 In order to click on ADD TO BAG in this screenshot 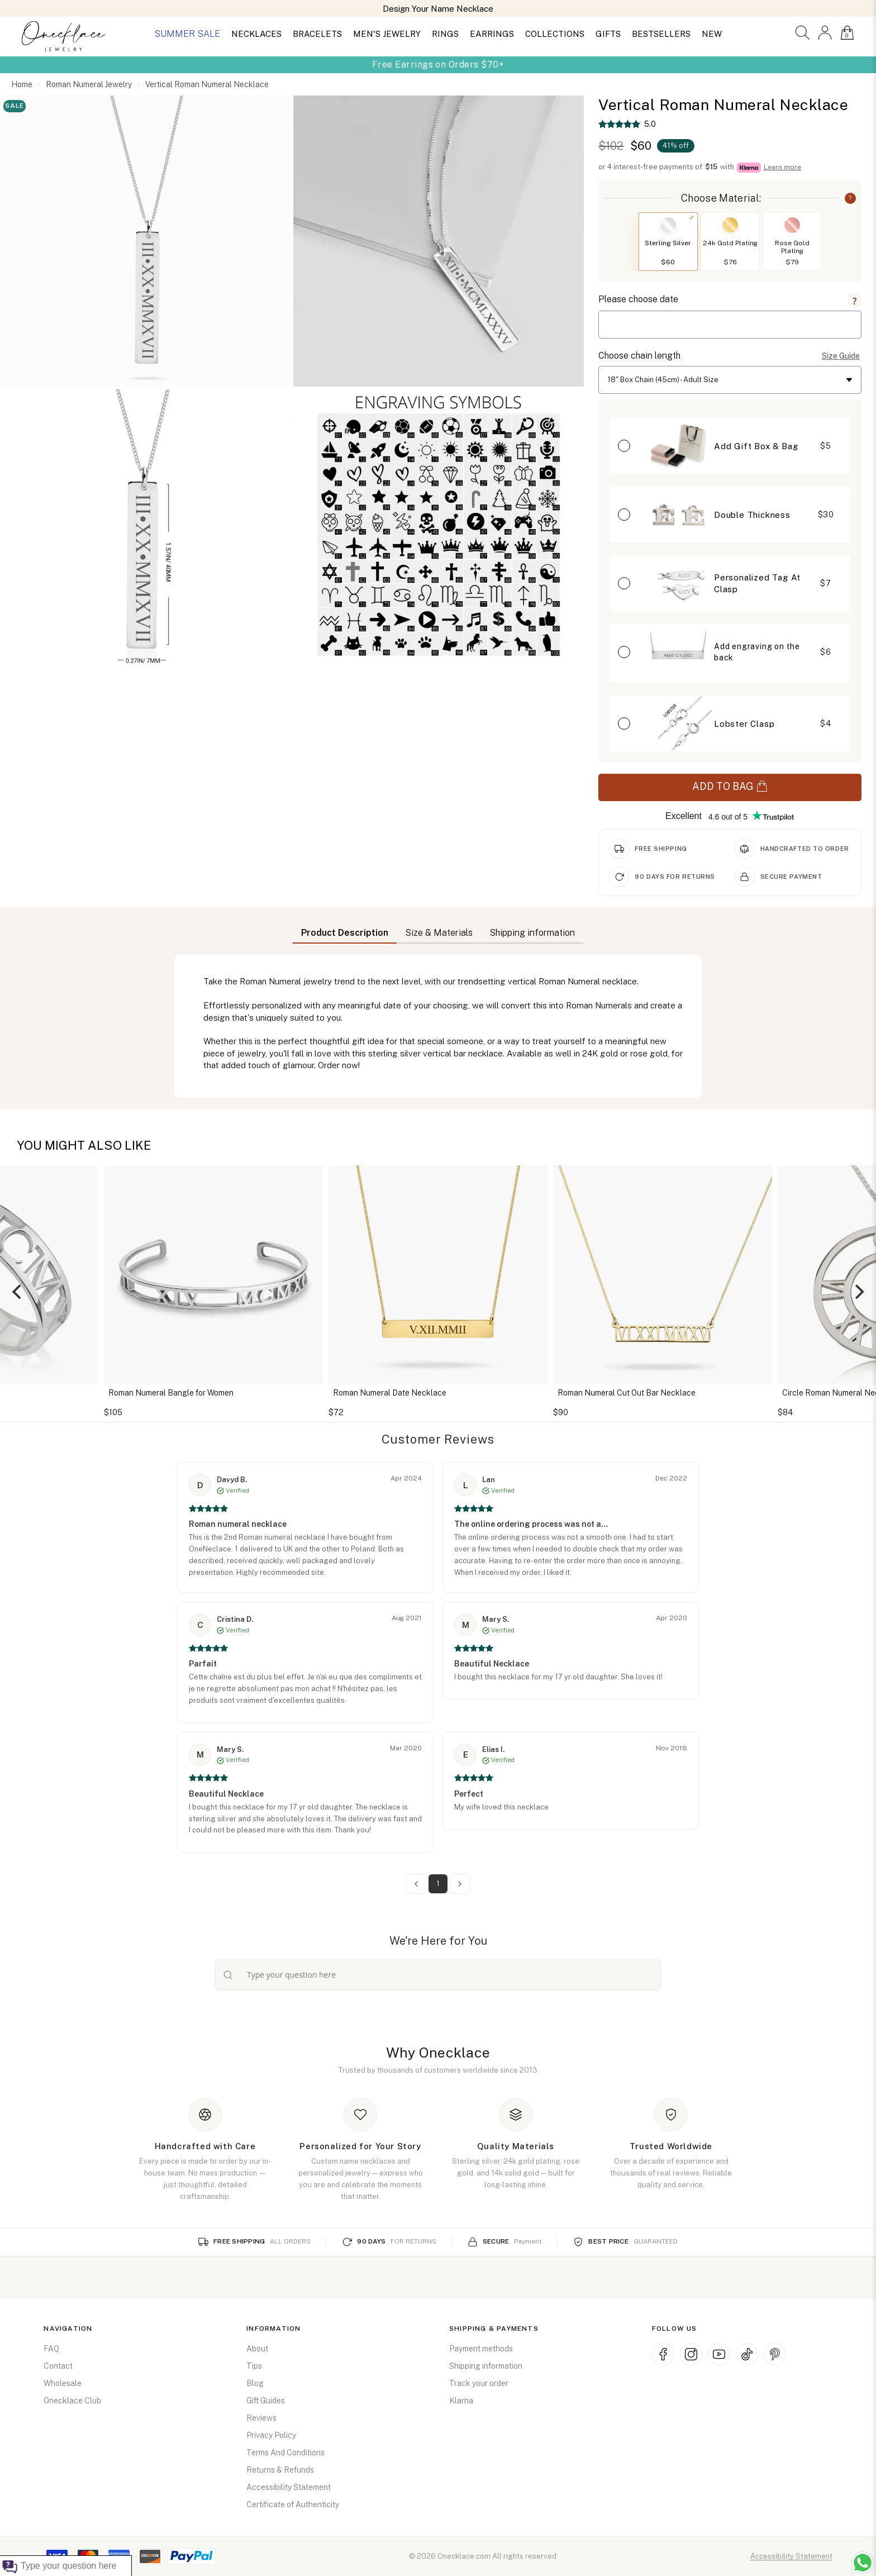, I will do `click(730, 787)`.